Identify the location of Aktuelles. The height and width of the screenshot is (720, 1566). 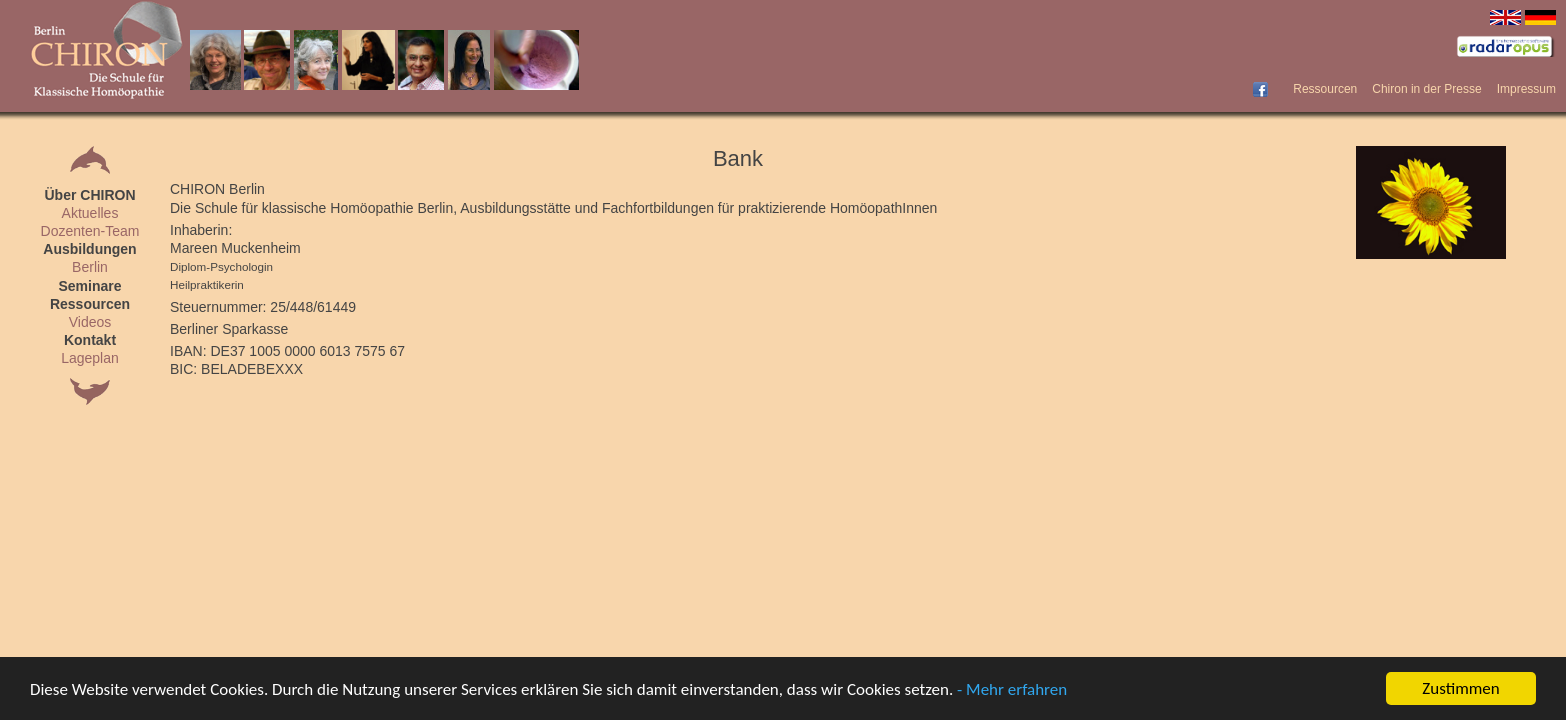
(90, 213).